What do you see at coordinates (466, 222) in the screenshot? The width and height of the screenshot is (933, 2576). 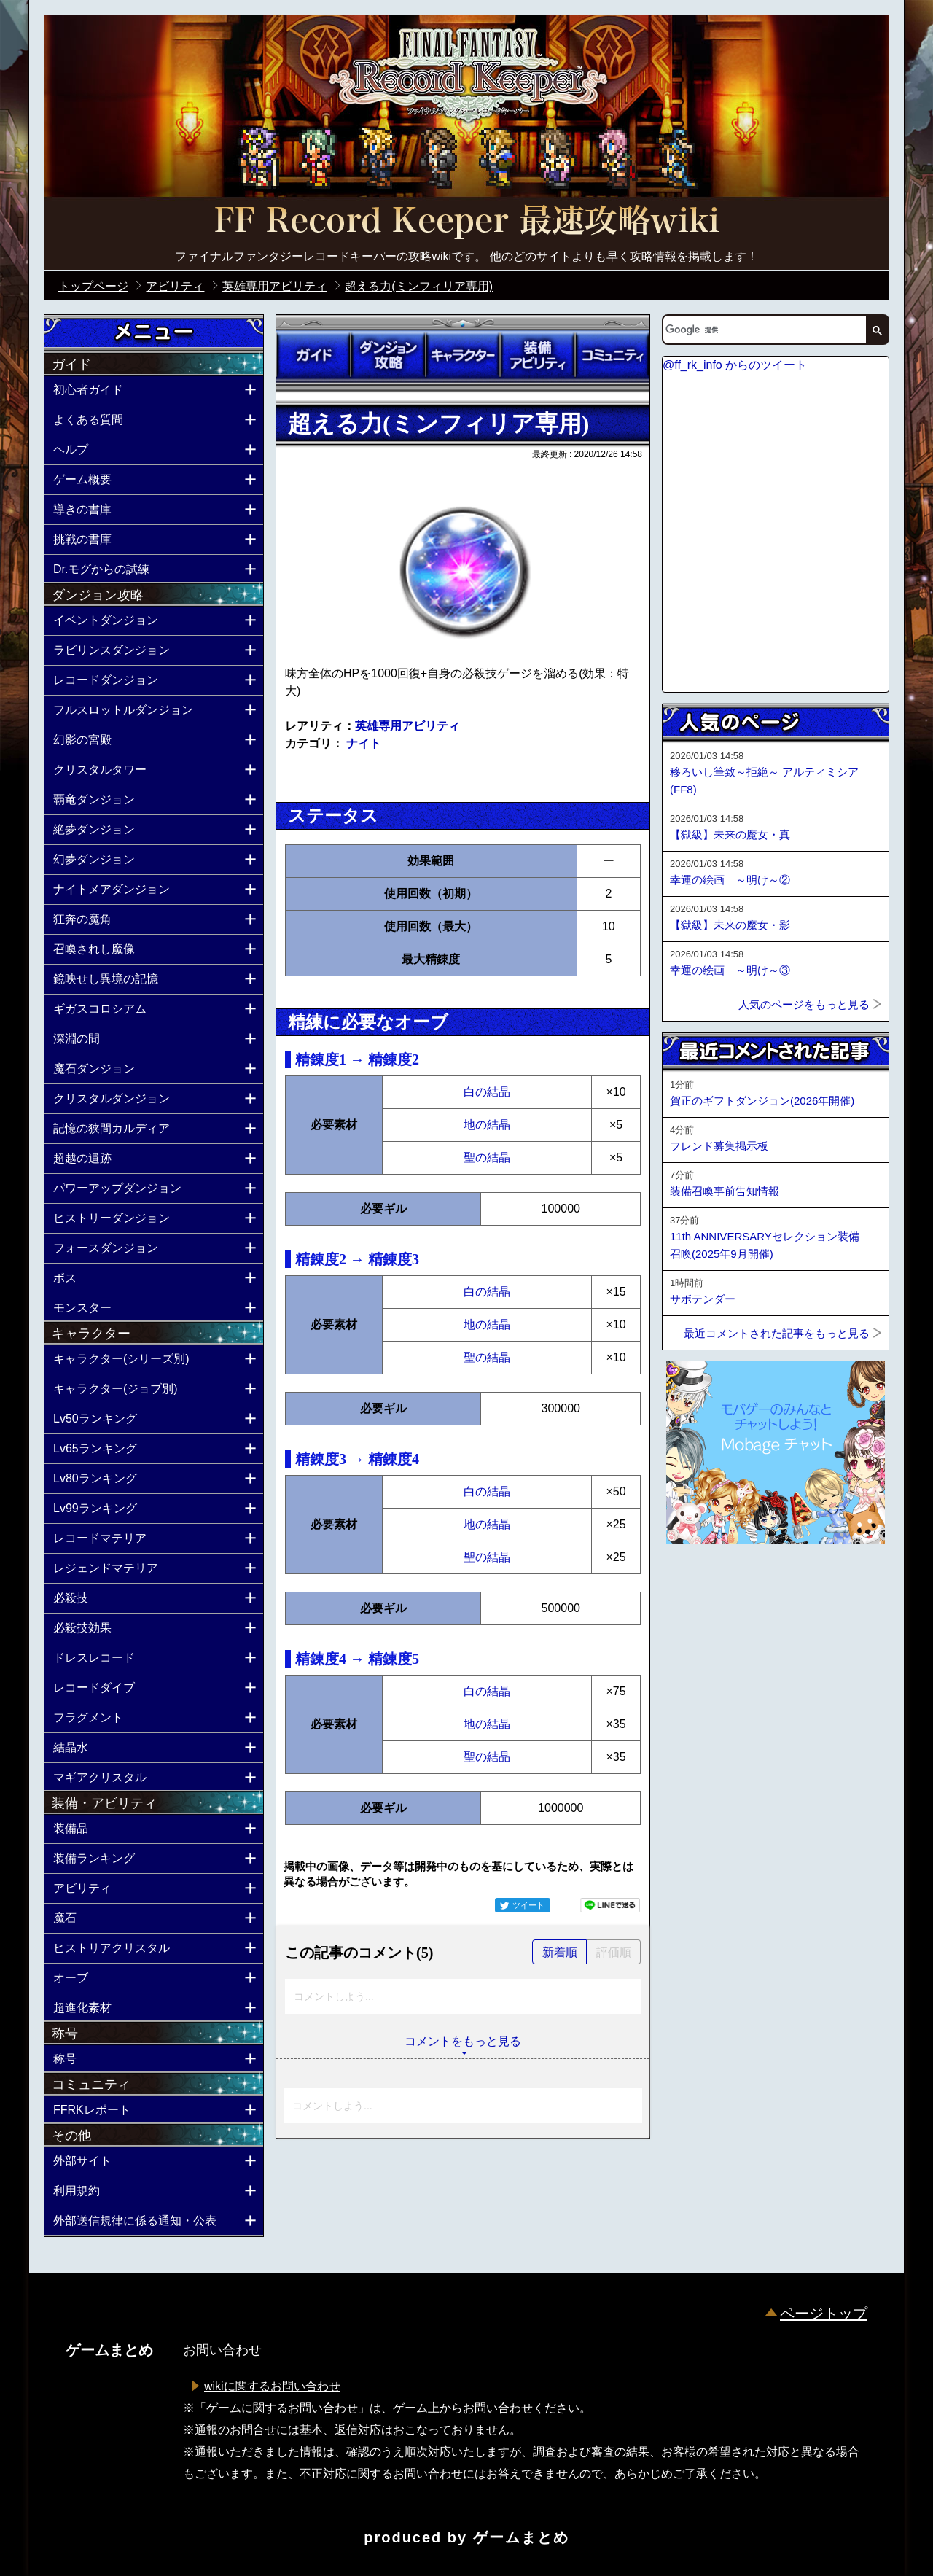 I see `公式【FFRK】FINAL FANTASY Record Keeper最速攻略Wiki` at bounding box center [466, 222].